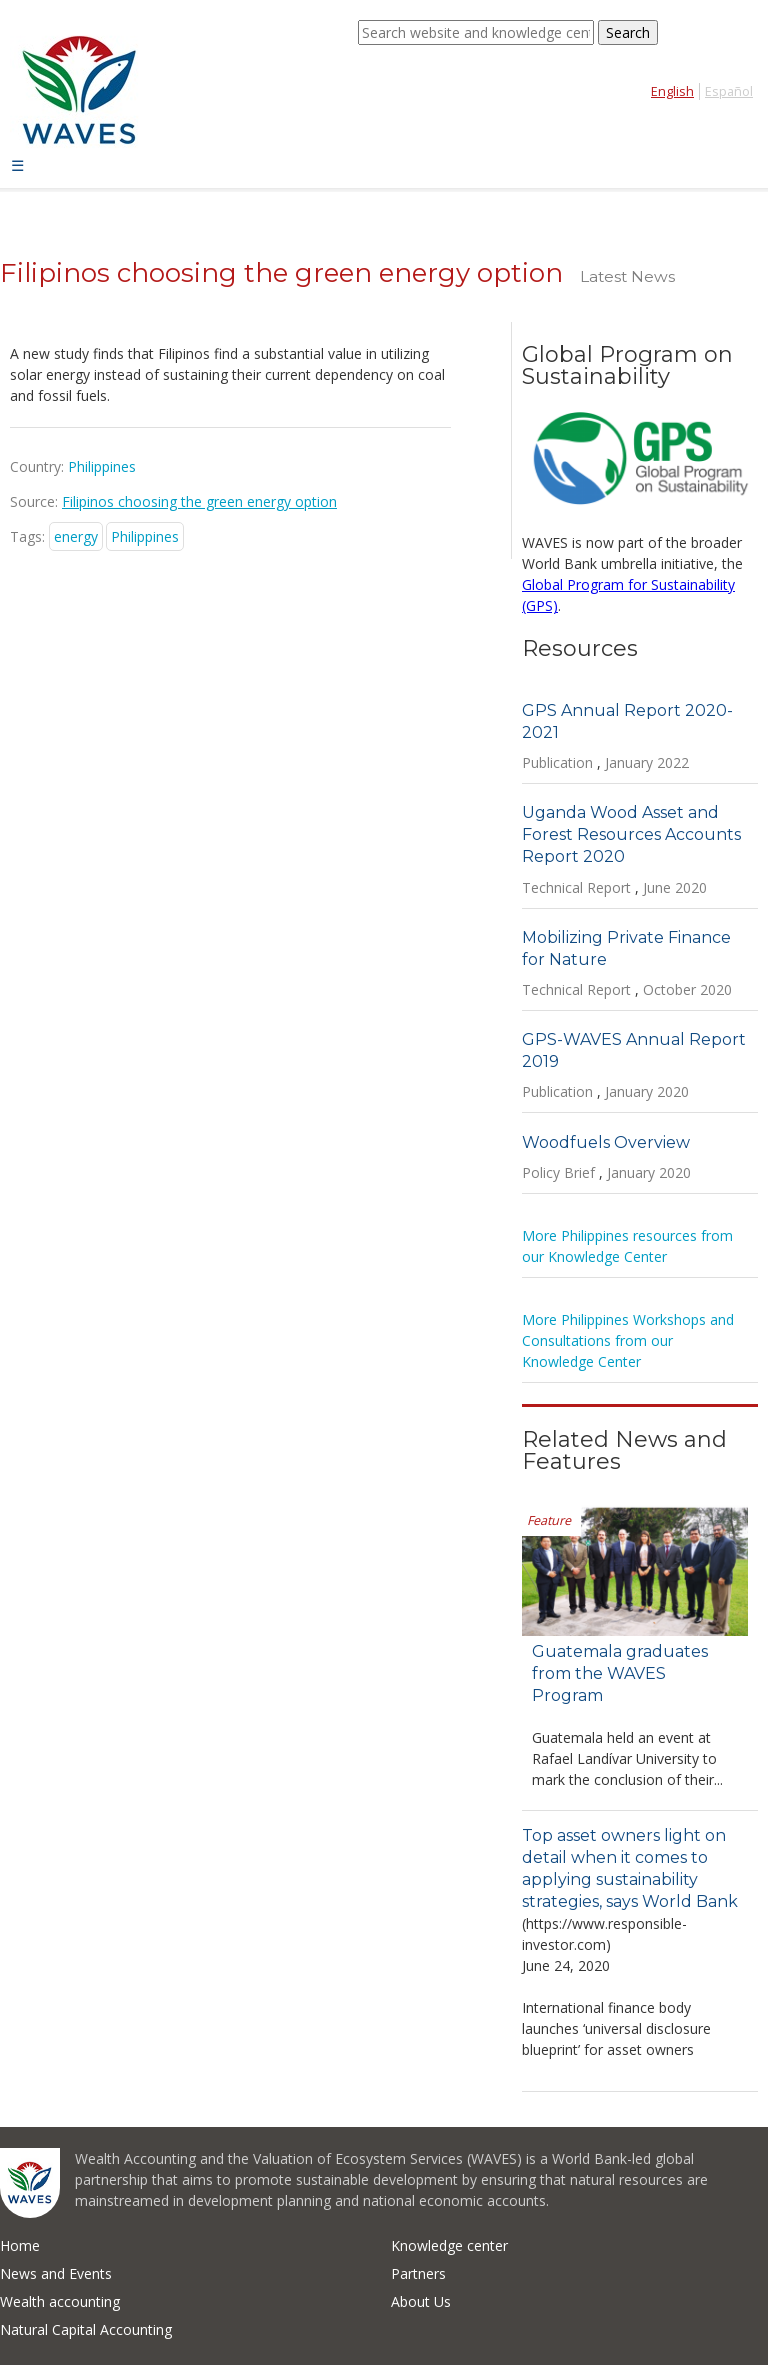 The image size is (768, 2365). Describe the element at coordinates (620, 1673) in the screenshot. I see `Guatemala graduates from the WAVES Program` at that location.